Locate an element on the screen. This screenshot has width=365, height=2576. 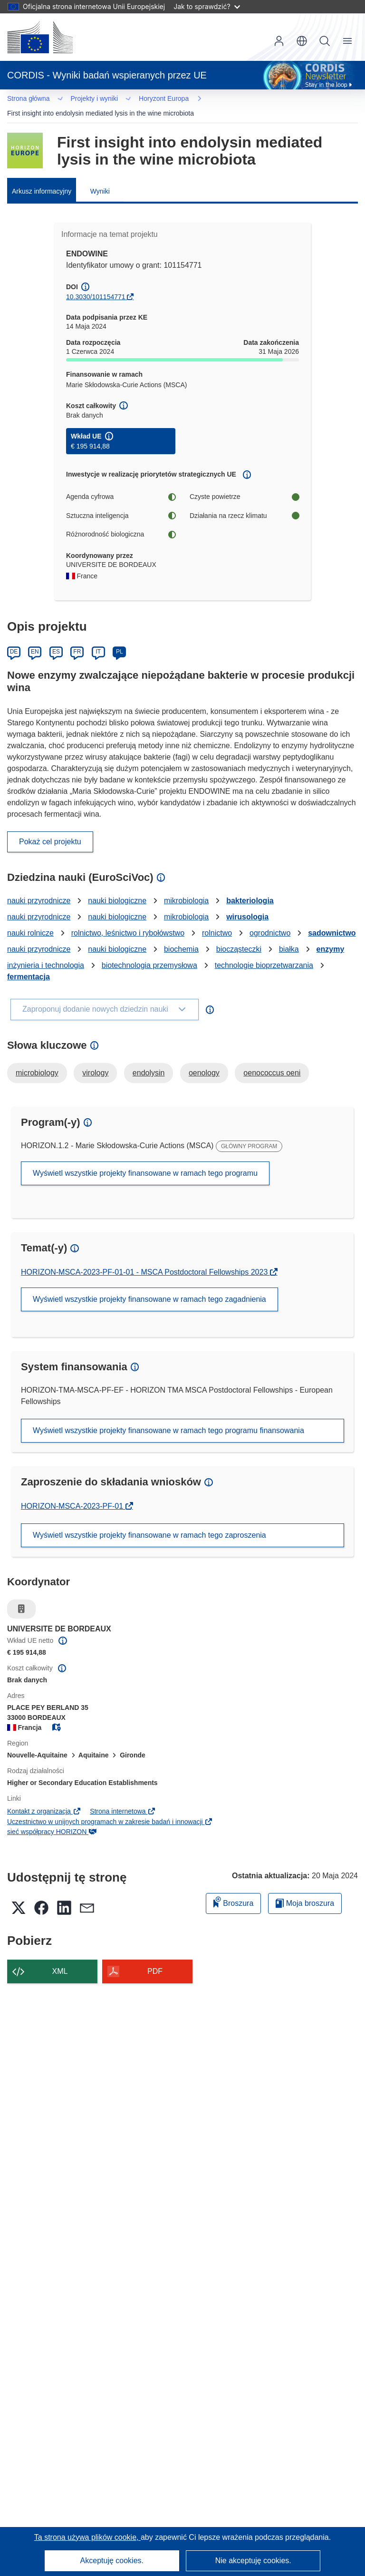
Sztuczna inteligencja is located at coordinates (120, 503).